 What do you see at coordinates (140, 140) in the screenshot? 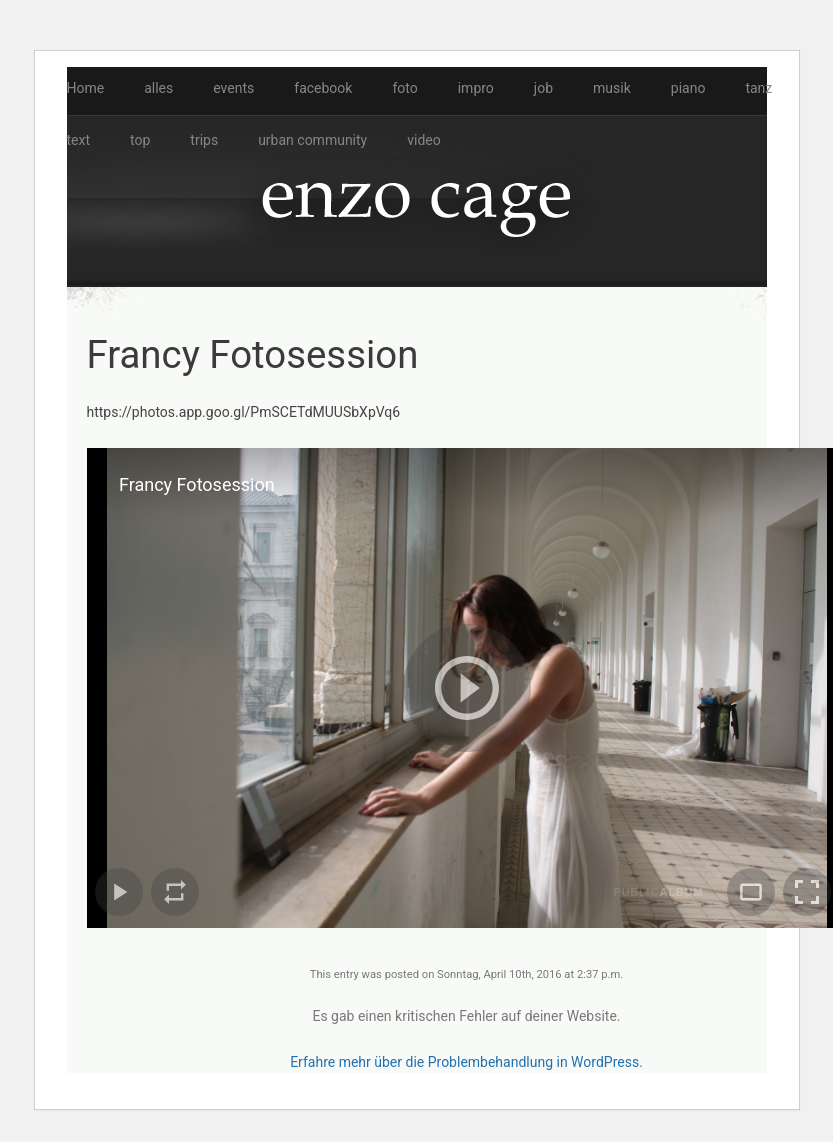
I see `top` at bounding box center [140, 140].